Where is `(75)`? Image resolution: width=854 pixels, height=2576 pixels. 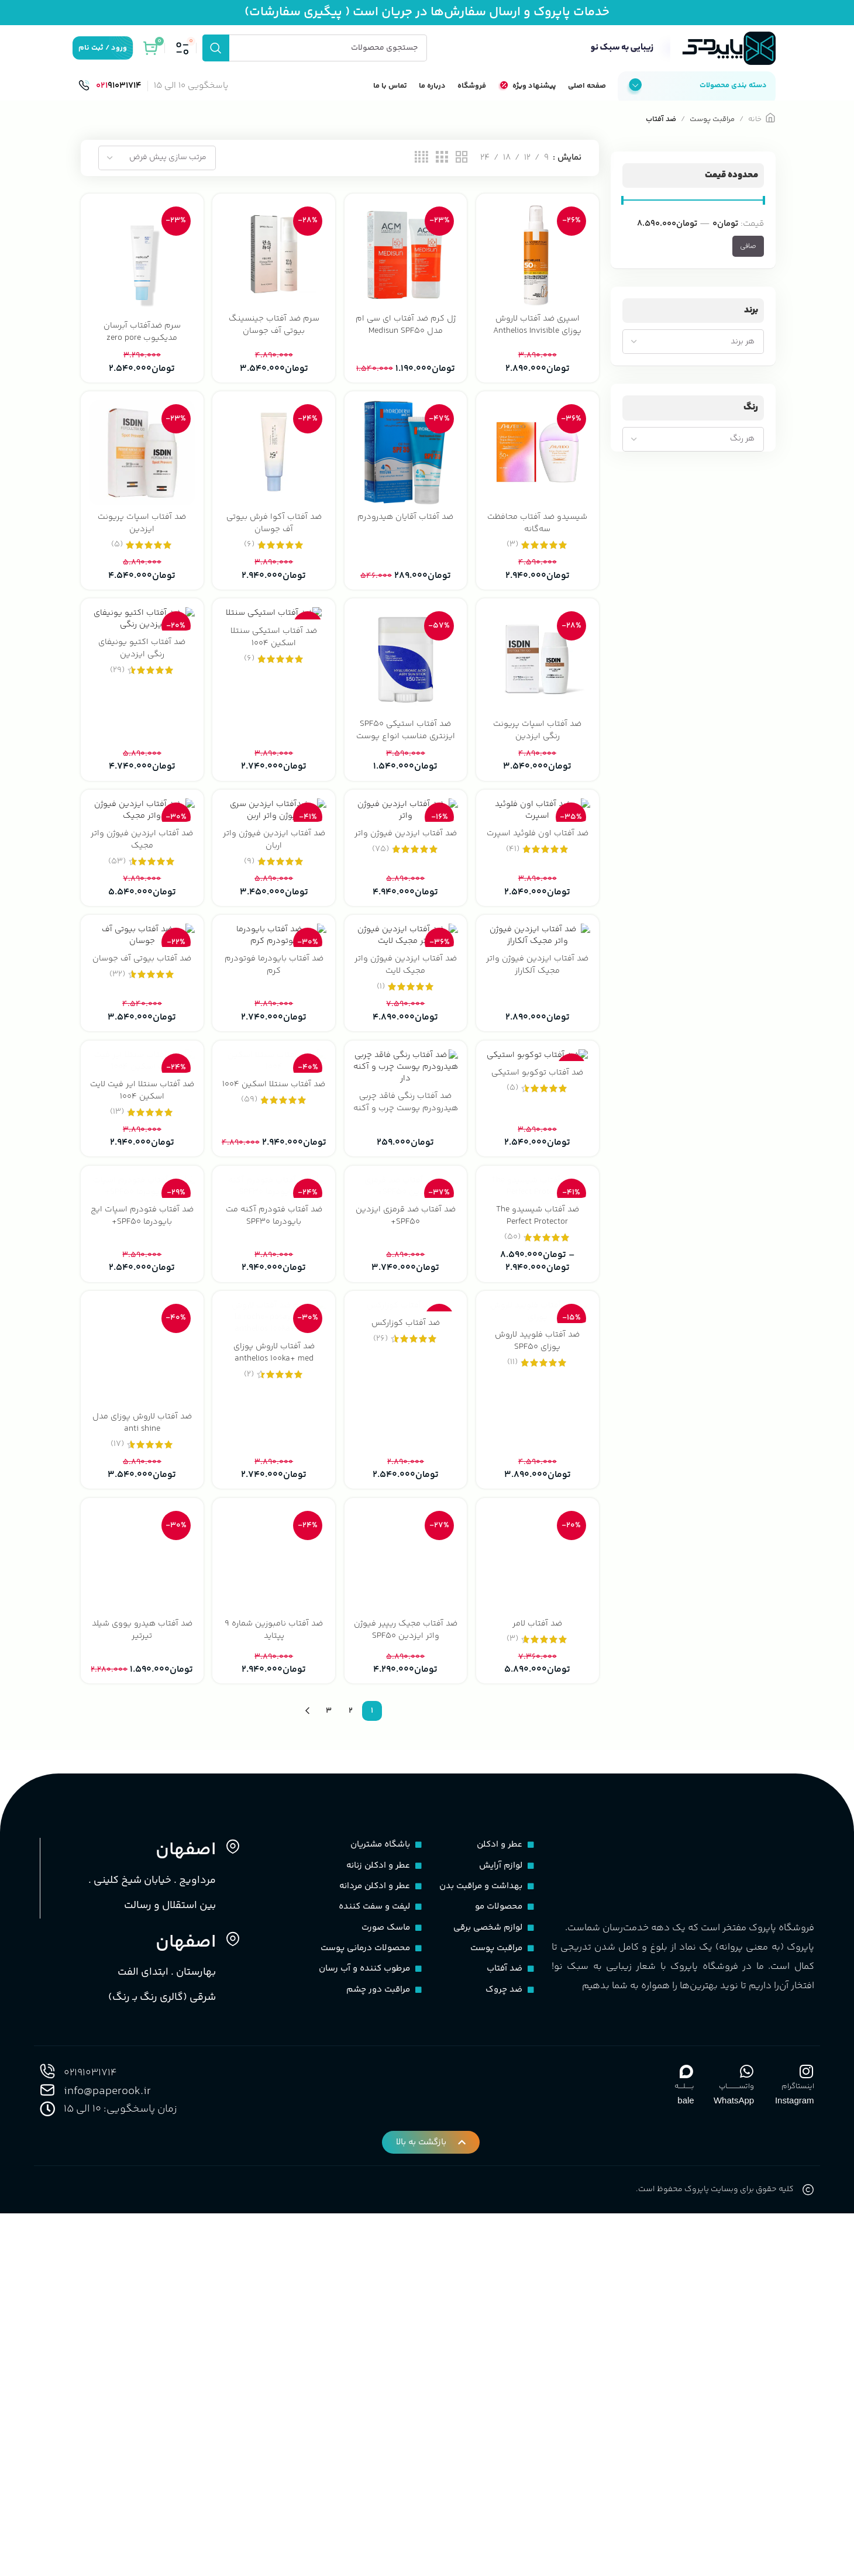 (75) is located at coordinates (381, 960).